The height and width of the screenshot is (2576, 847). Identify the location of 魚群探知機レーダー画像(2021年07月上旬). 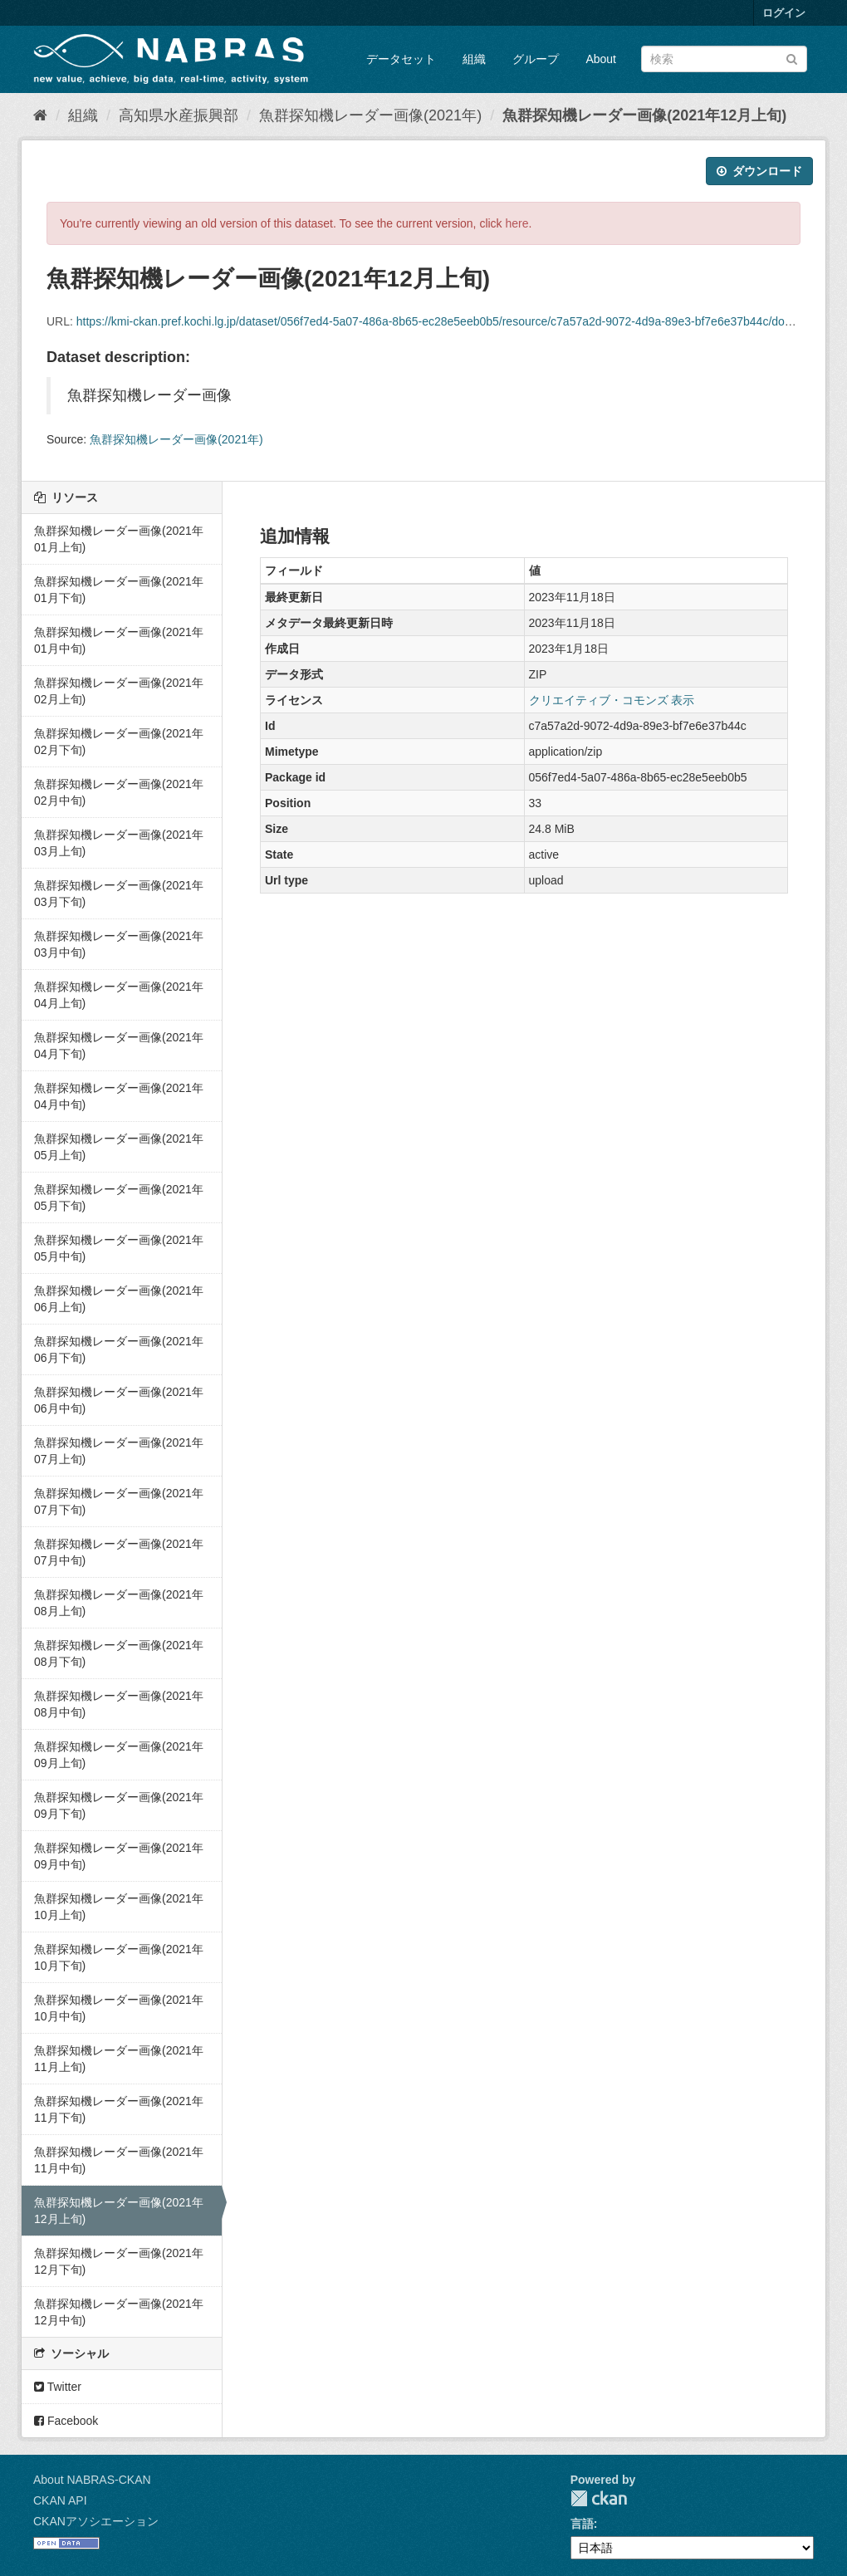
(118, 1451).